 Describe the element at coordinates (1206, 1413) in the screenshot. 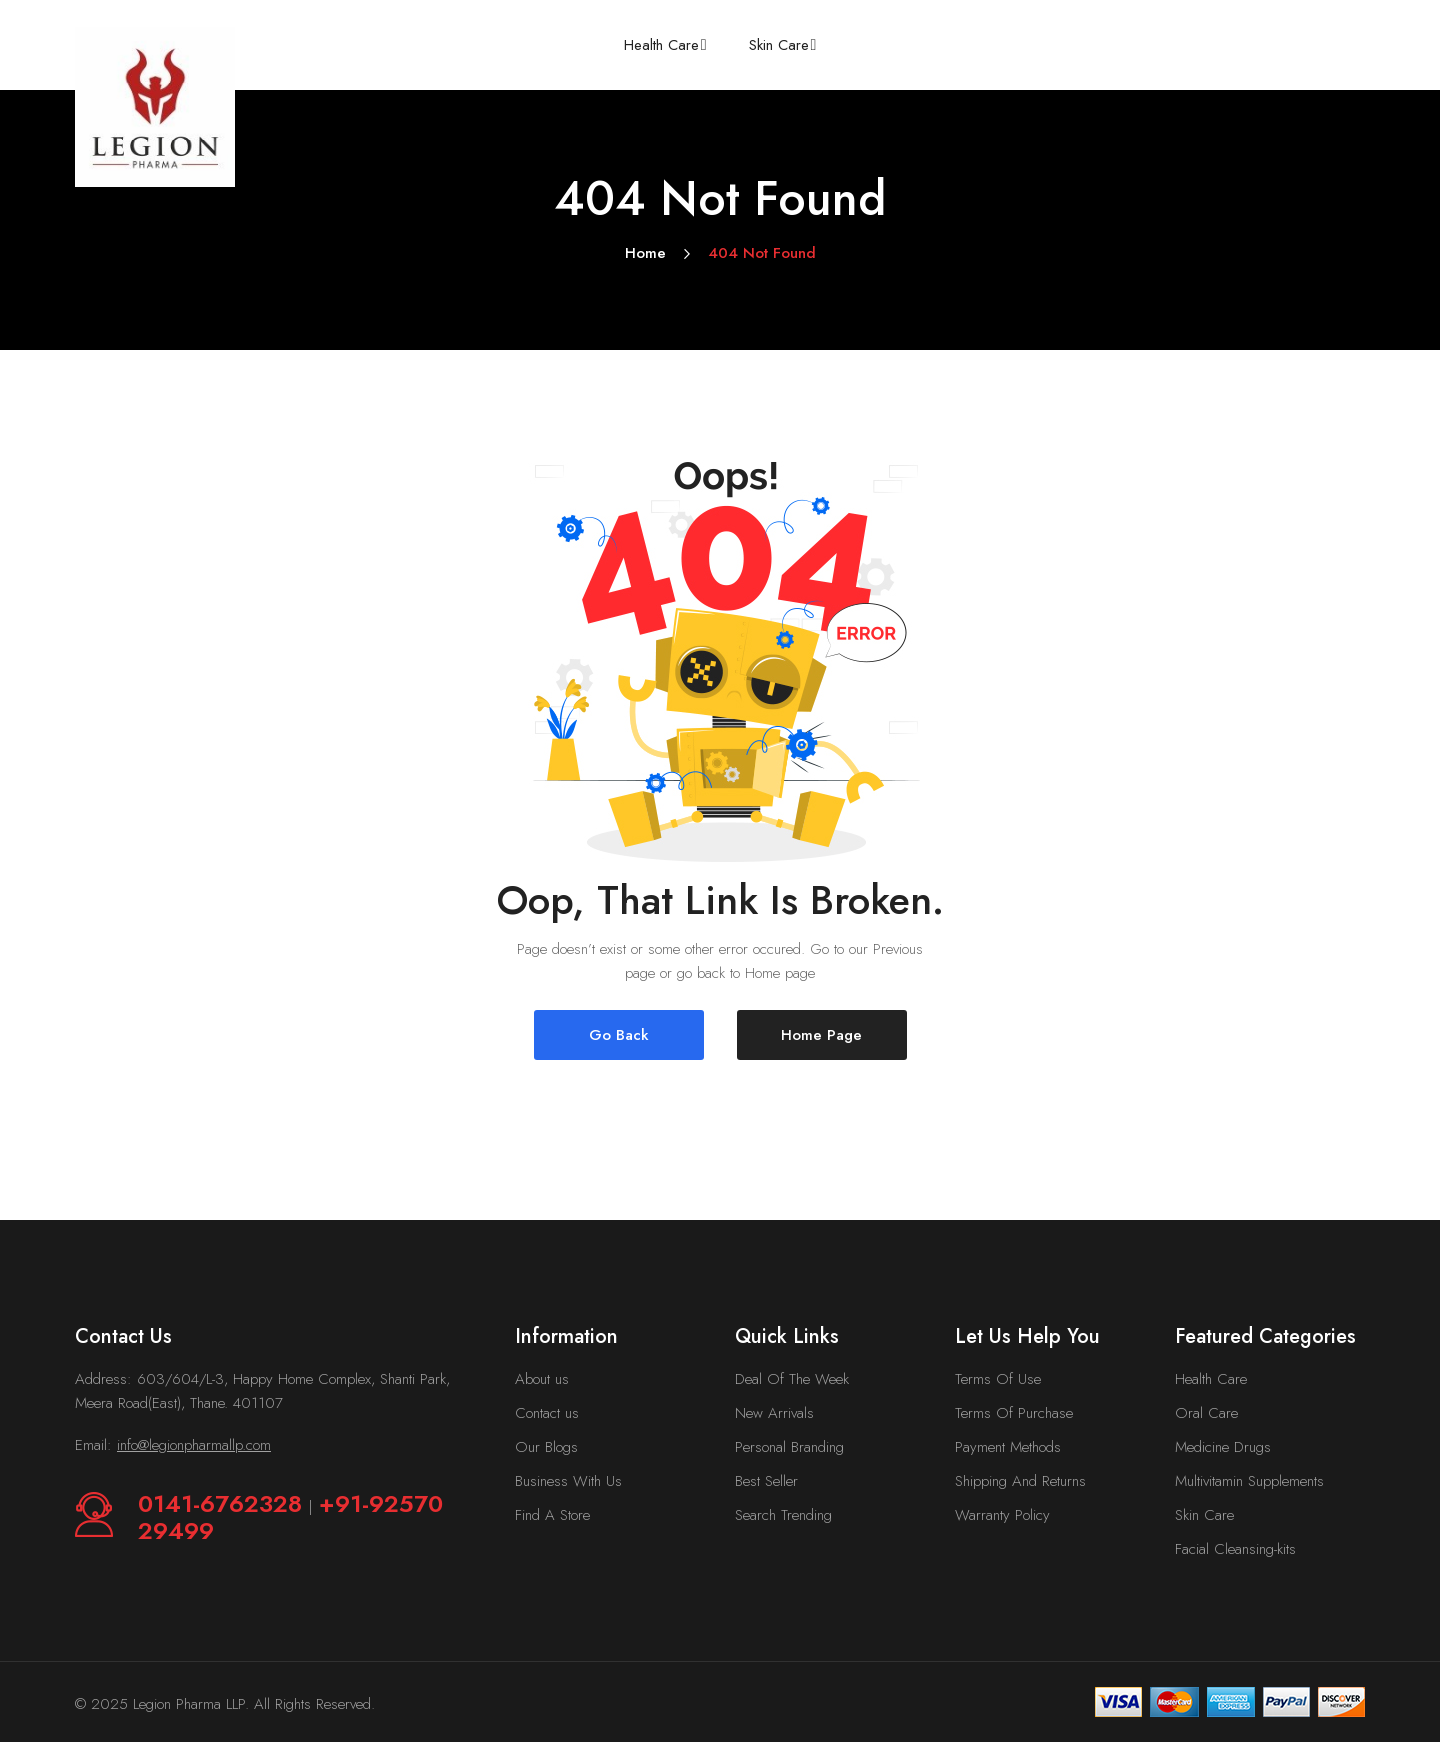

I see `Oral Care` at that location.